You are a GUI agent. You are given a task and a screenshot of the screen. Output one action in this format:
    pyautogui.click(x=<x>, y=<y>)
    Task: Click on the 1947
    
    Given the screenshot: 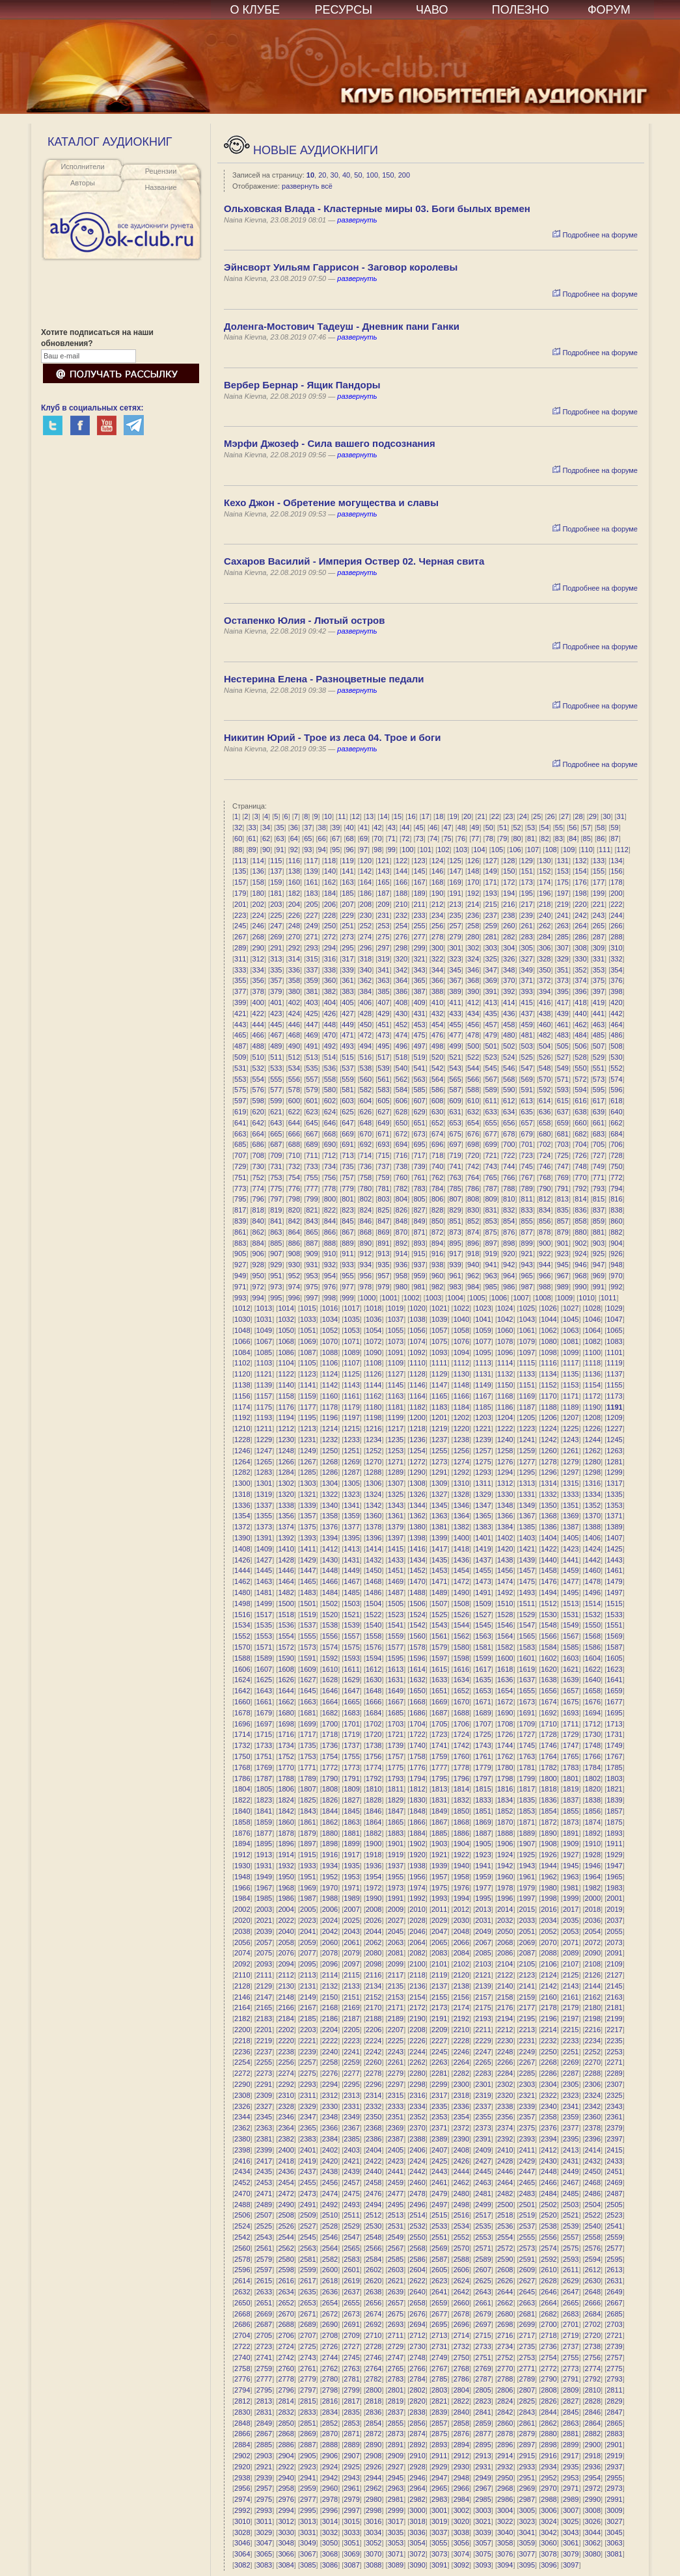 What is the action you would take?
    pyautogui.click(x=614, y=1866)
    